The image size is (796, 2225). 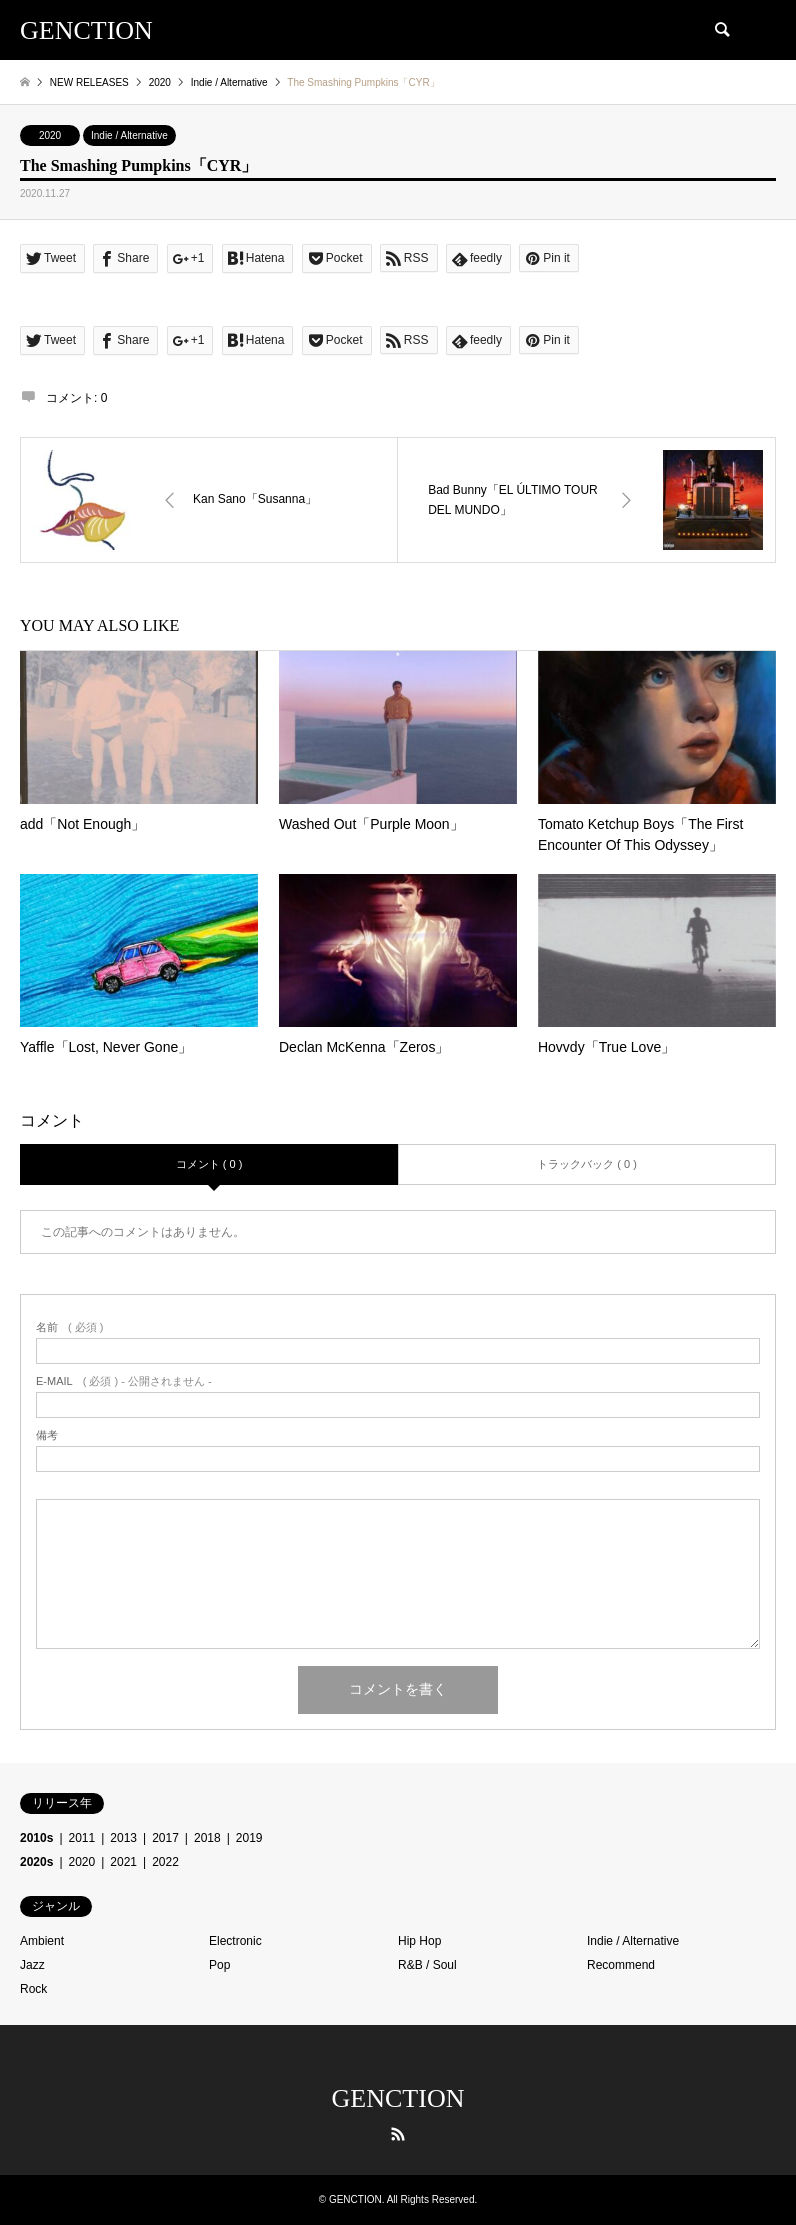 What do you see at coordinates (32, 1965) in the screenshot?
I see `Jazz` at bounding box center [32, 1965].